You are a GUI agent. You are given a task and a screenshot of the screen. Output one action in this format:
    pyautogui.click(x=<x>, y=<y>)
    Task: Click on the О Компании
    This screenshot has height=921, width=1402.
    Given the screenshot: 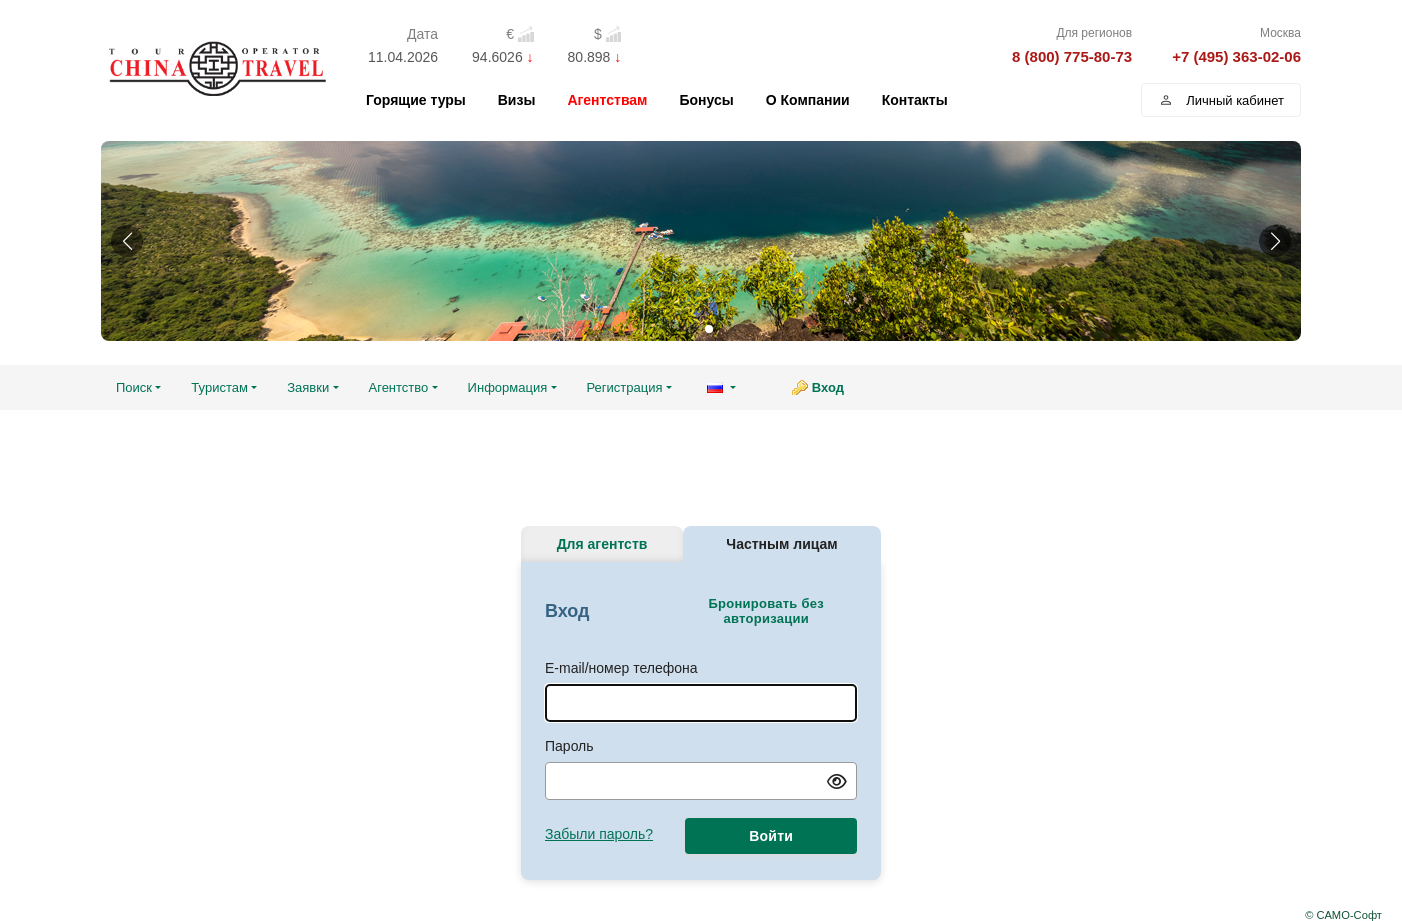 What is the action you would take?
    pyautogui.click(x=808, y=100)
    